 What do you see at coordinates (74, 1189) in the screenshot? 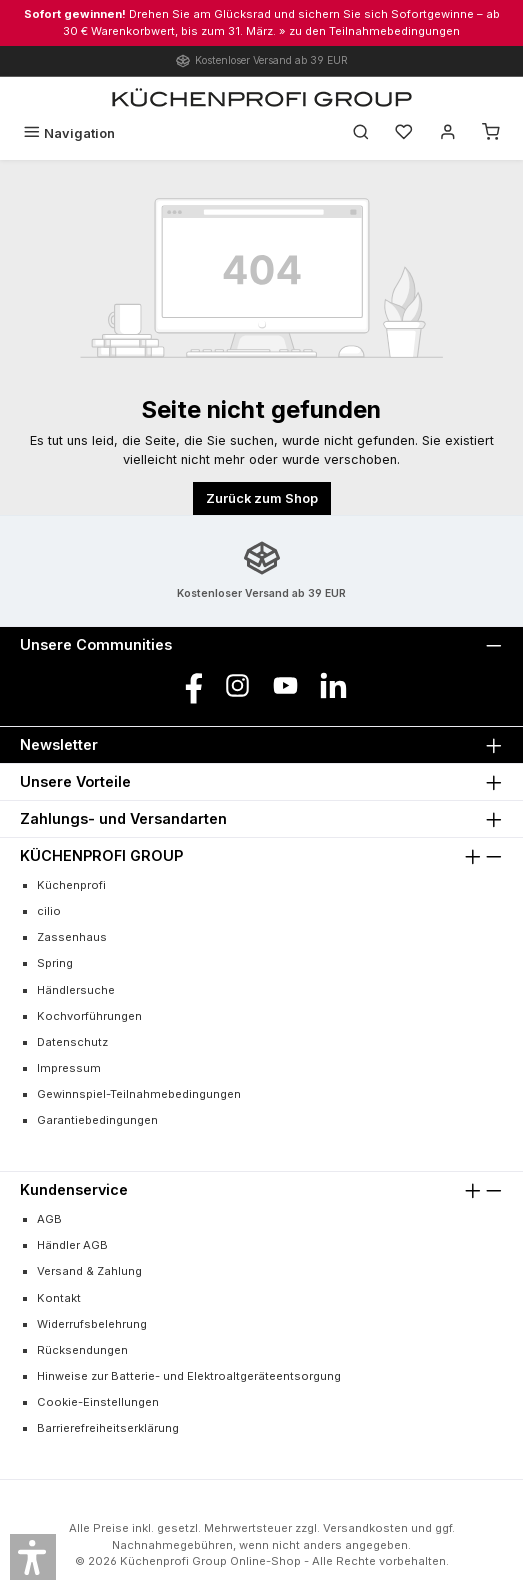
I see `Kundenservice` at bounding box center [74, 1189].